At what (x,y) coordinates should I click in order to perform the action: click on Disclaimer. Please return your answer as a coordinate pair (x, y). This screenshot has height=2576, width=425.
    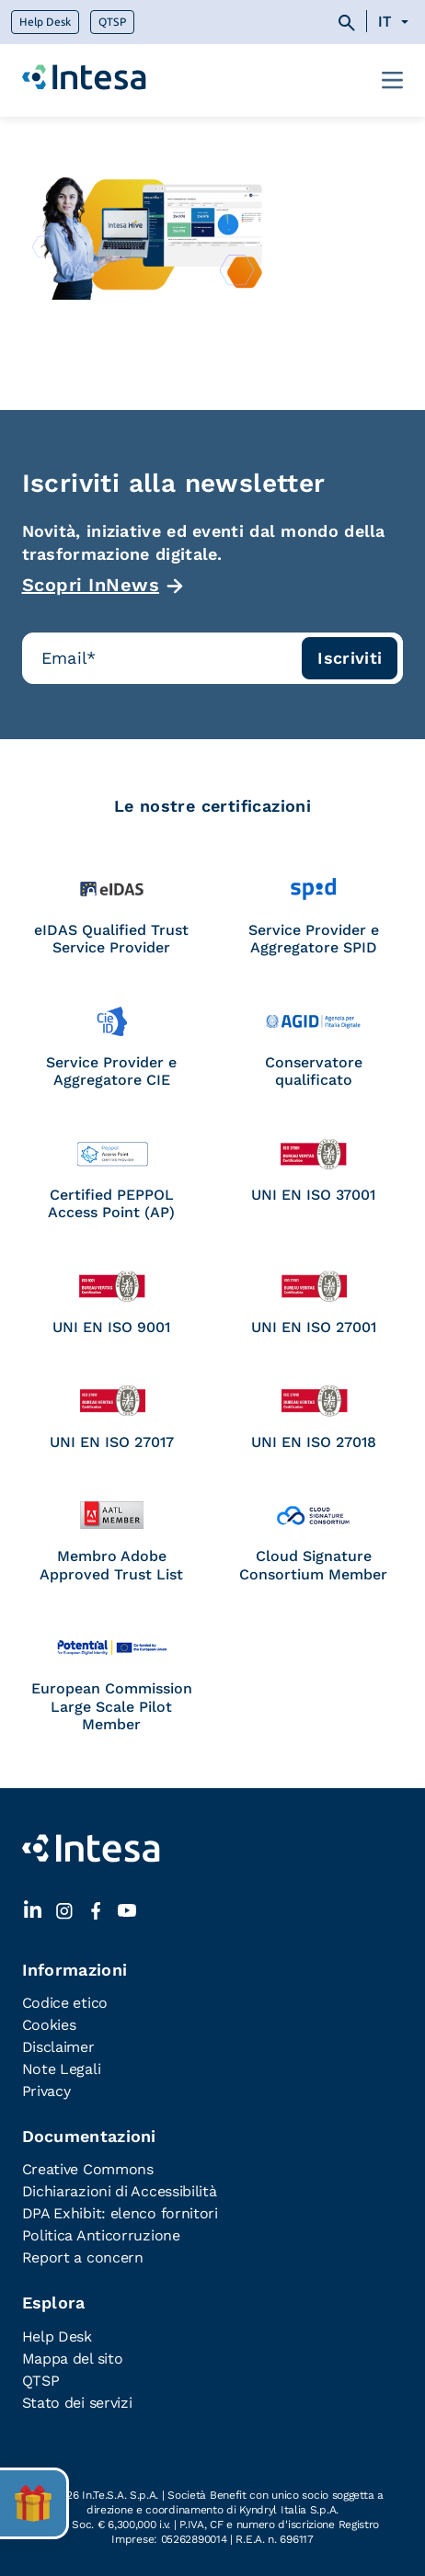
    Looking at the image, I should click on (58, 2047).